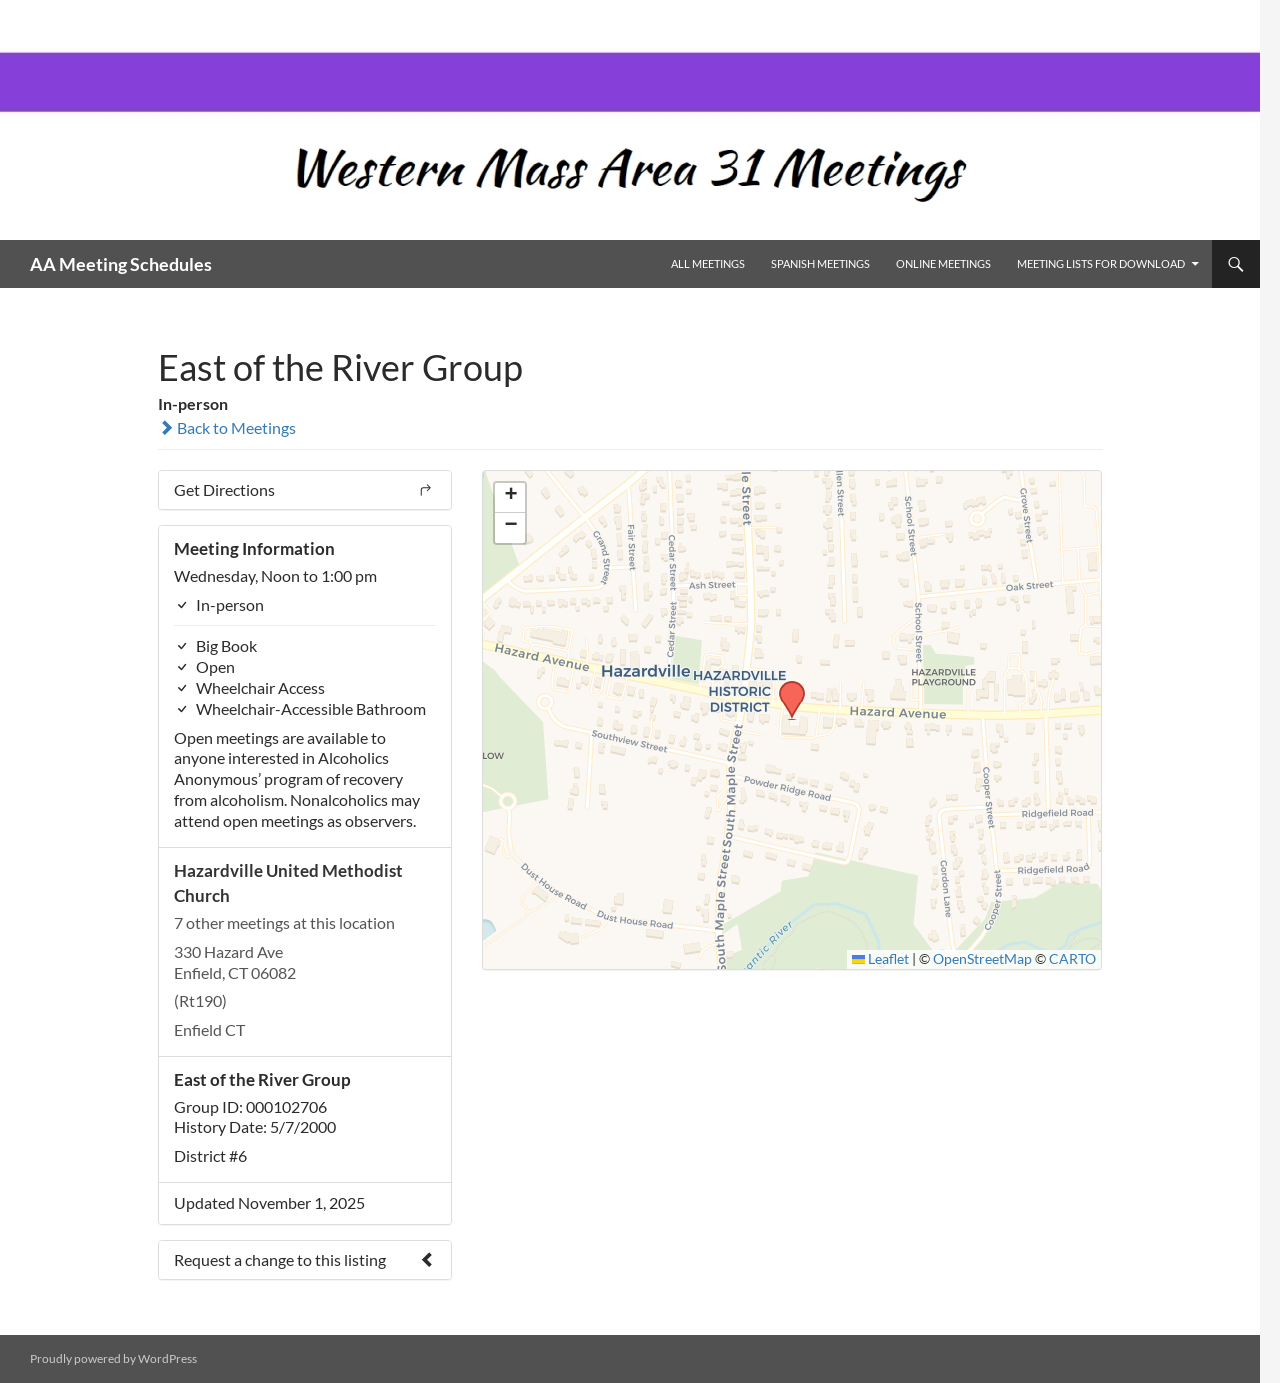 This screenshot has width=1280, height=1383. What do you see at coordinates (121, 264) in the screenshot?
I see `AA Meeting Schedules` at bounding box center [121, 264].